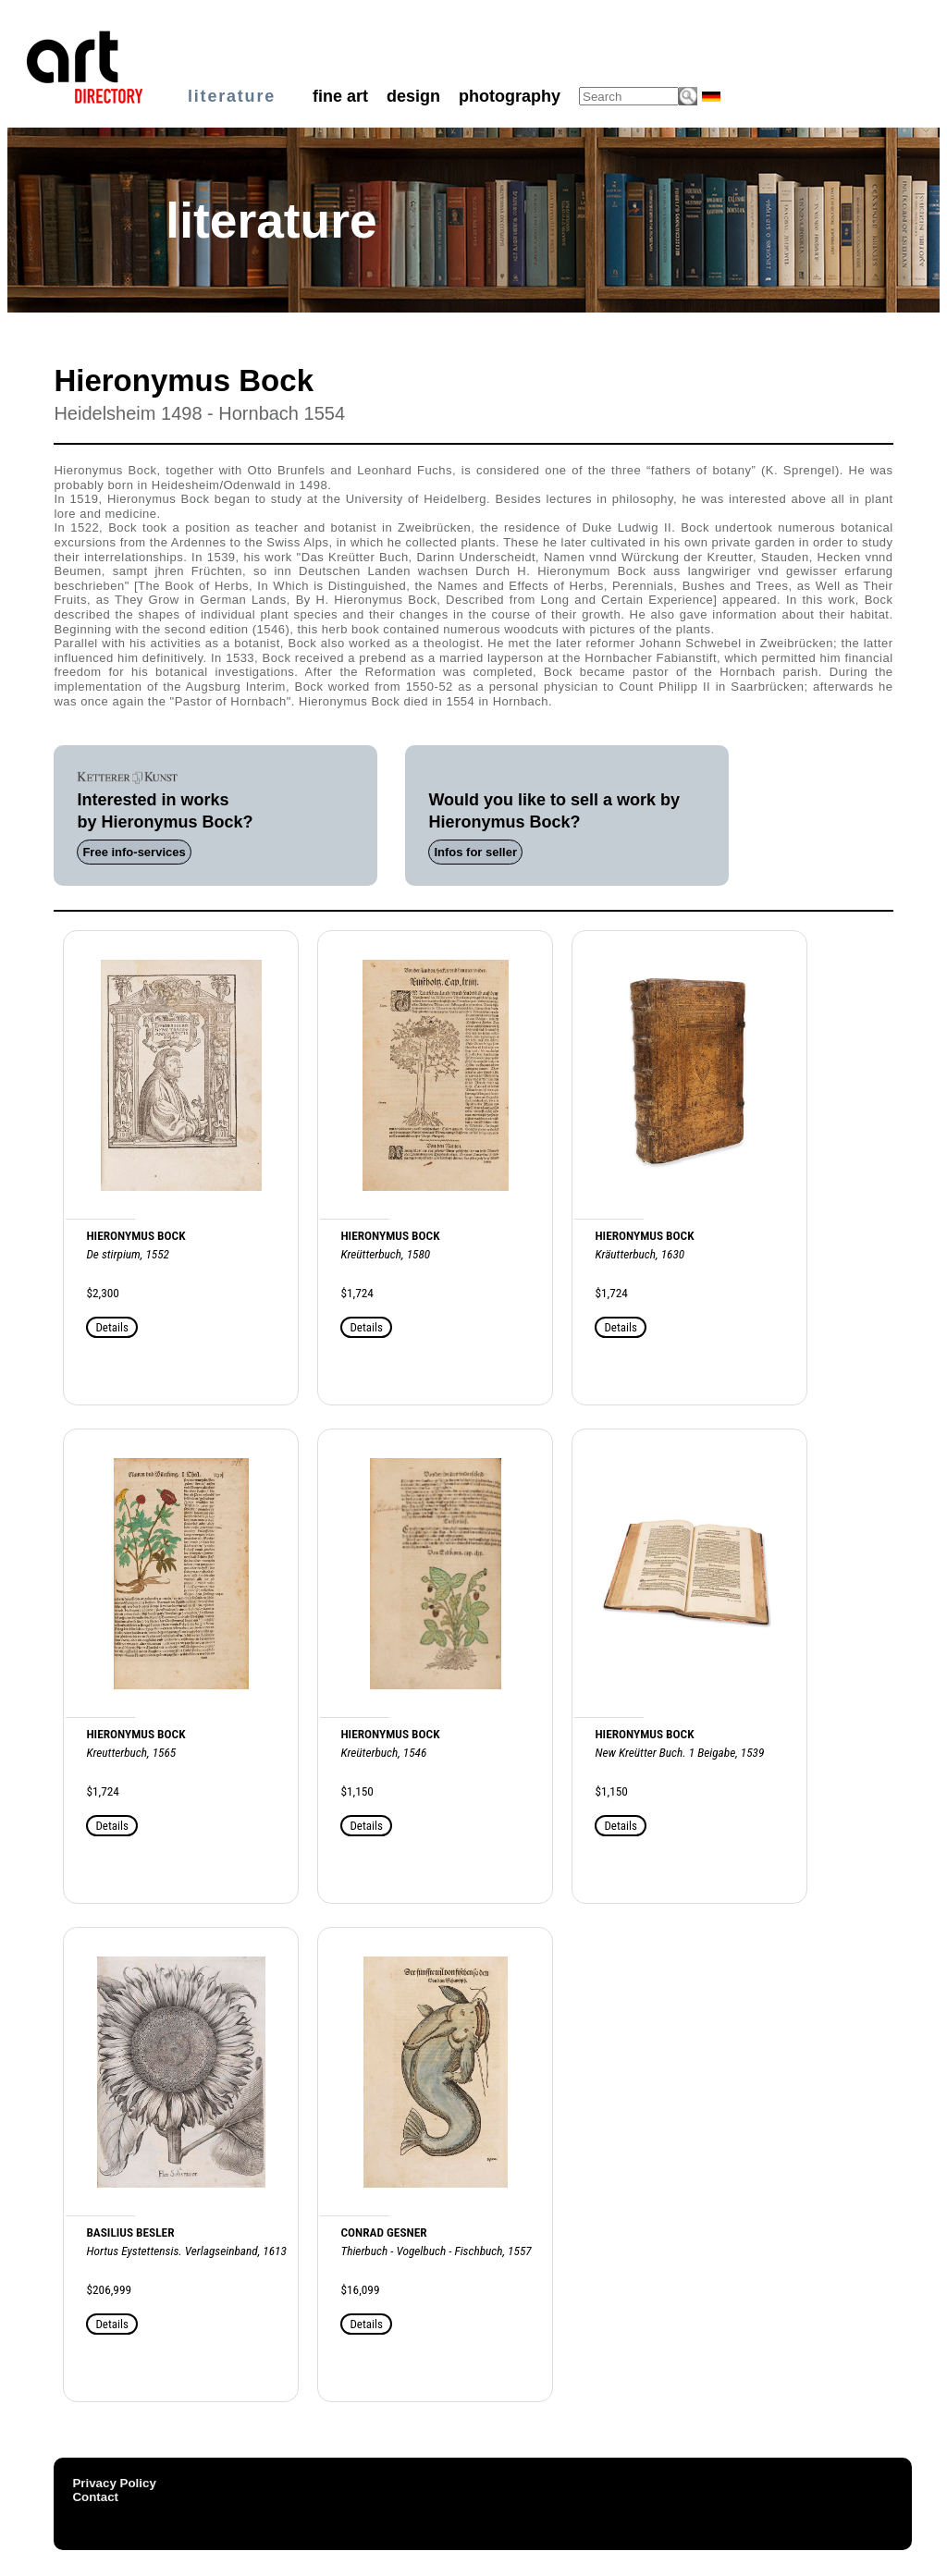 Image resolution: width=947 pixels, height=2576 pixels. What do you see at coordinates (95, 2497) in the screenshot?
I see `Contact` at bounding box center [95, 2497].